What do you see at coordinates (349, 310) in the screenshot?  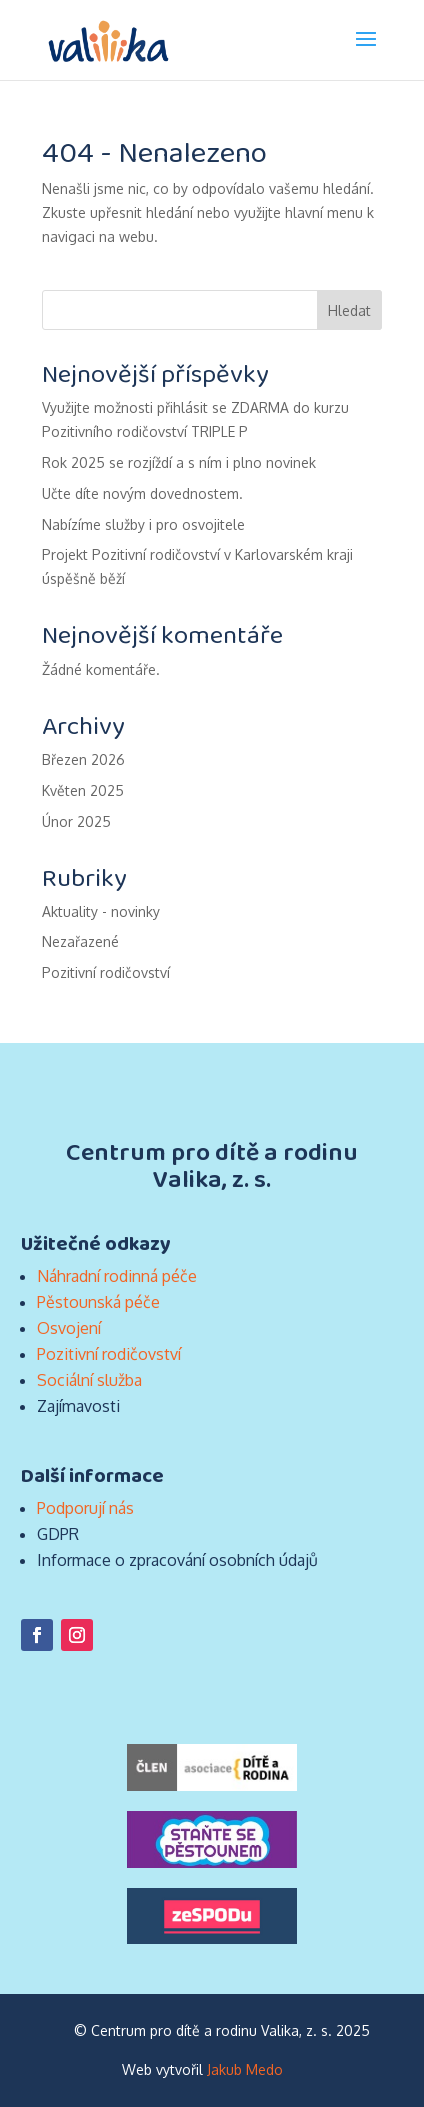 I see `Hledat` at bounding box center [349, 310].